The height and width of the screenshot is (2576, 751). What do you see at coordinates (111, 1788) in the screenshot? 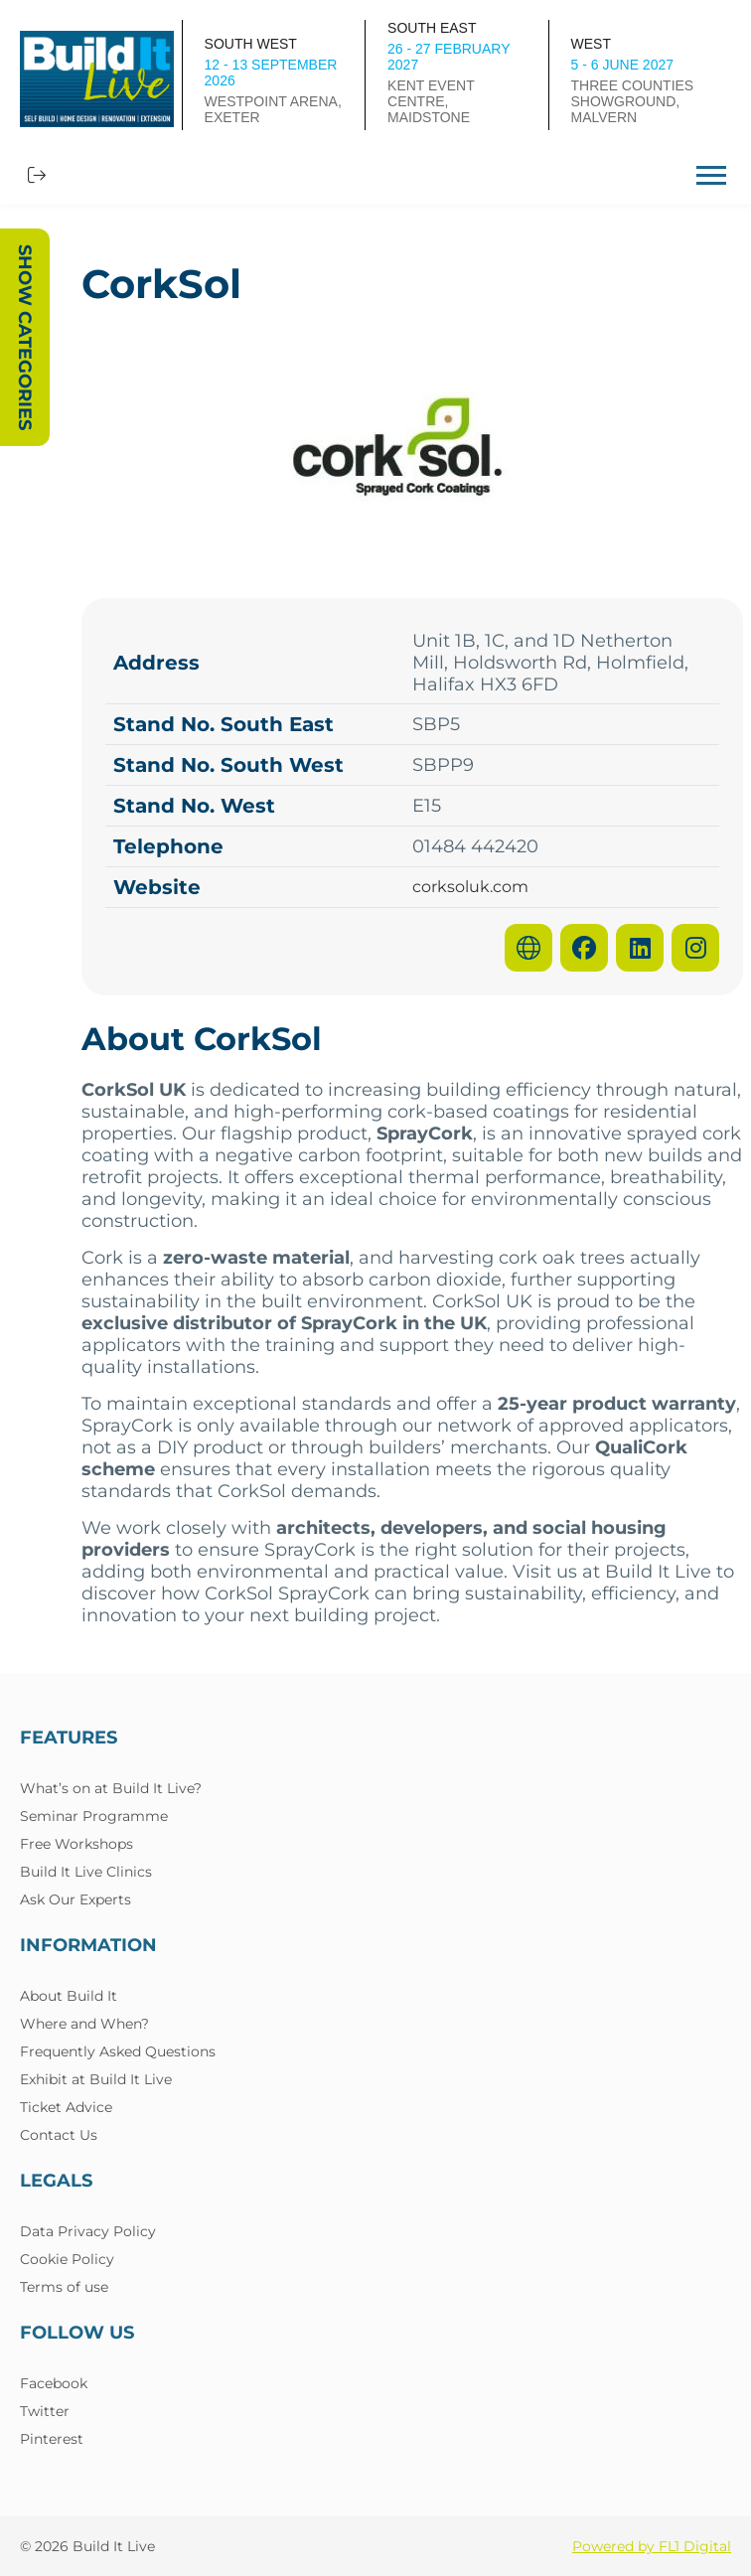
I see `What’s on at Build It Live?` at bounding box center [111, 1788].